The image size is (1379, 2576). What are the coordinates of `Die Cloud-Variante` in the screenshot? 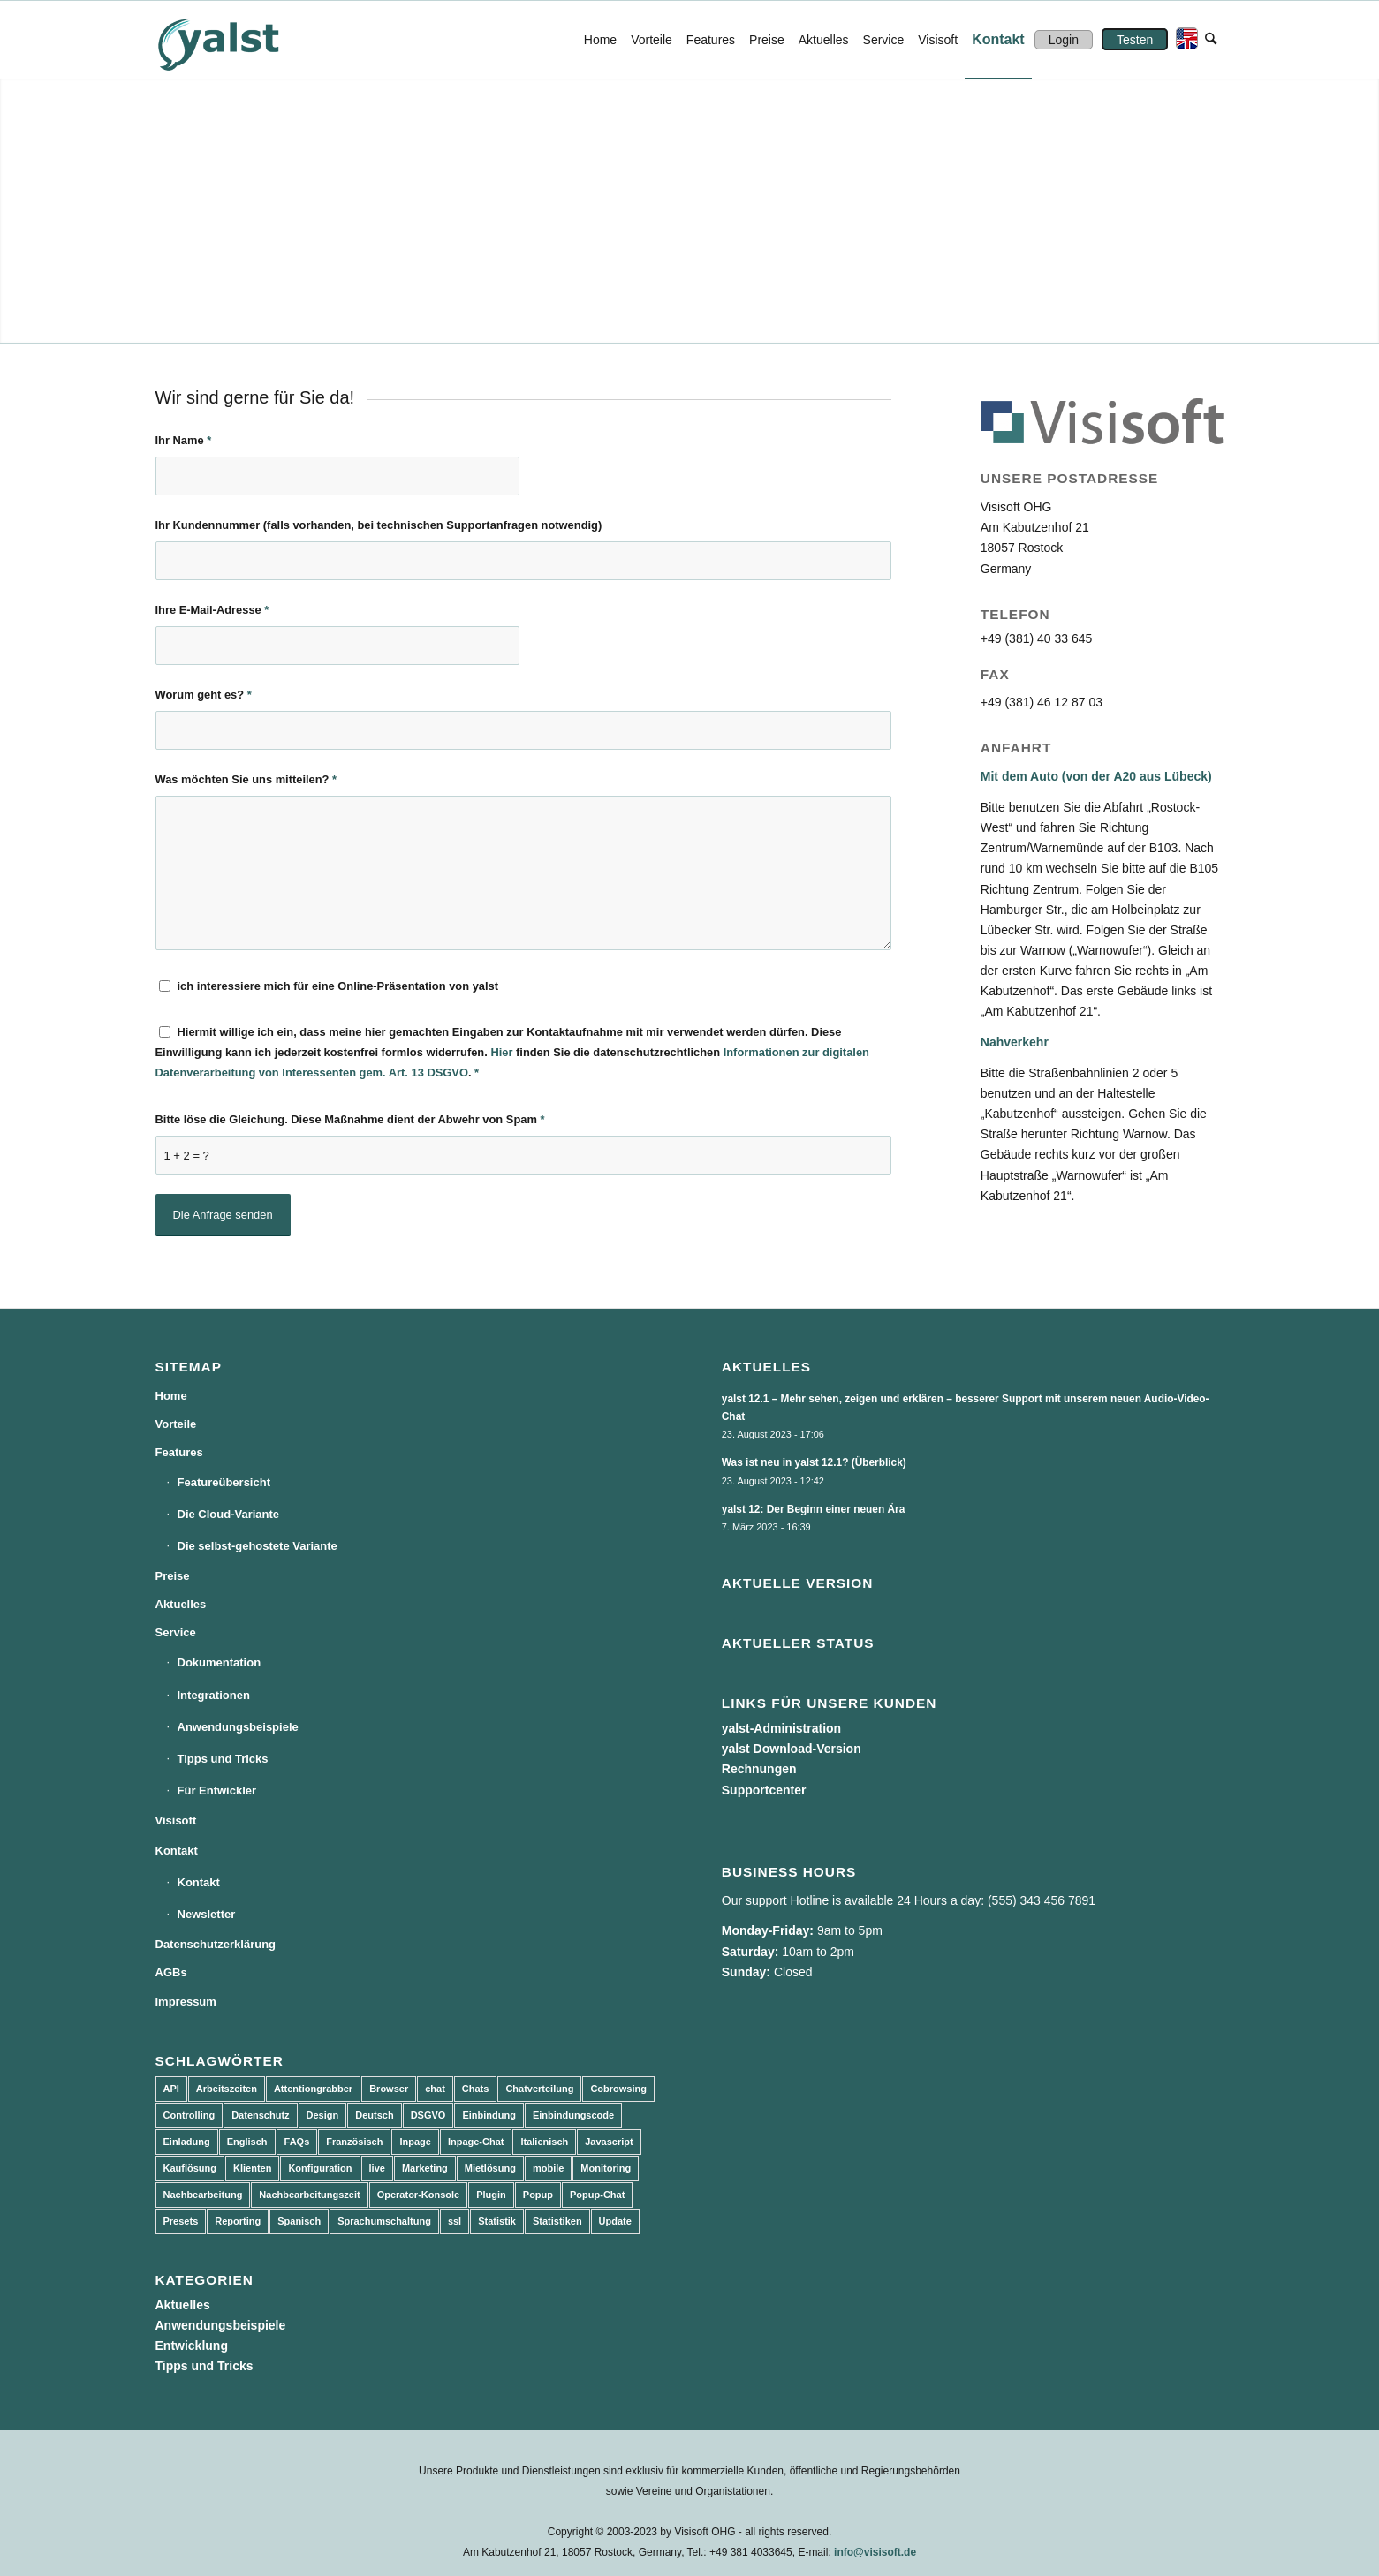 It's located at (229, 1514).